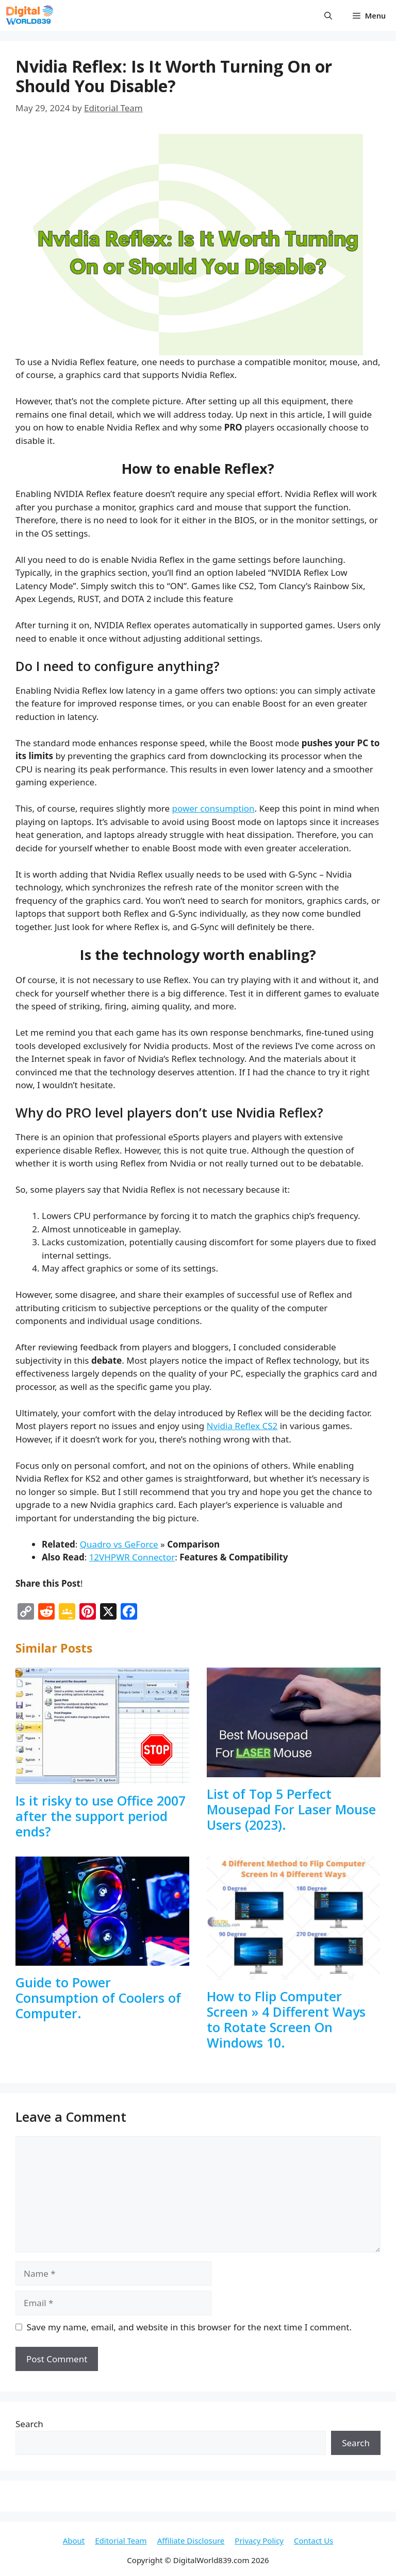 Image resolution: width=396 pixels, height=2576 pixels. Describe the element at coordinates (313, 2540) in the screenshot. I see `Contact Us` at that location.